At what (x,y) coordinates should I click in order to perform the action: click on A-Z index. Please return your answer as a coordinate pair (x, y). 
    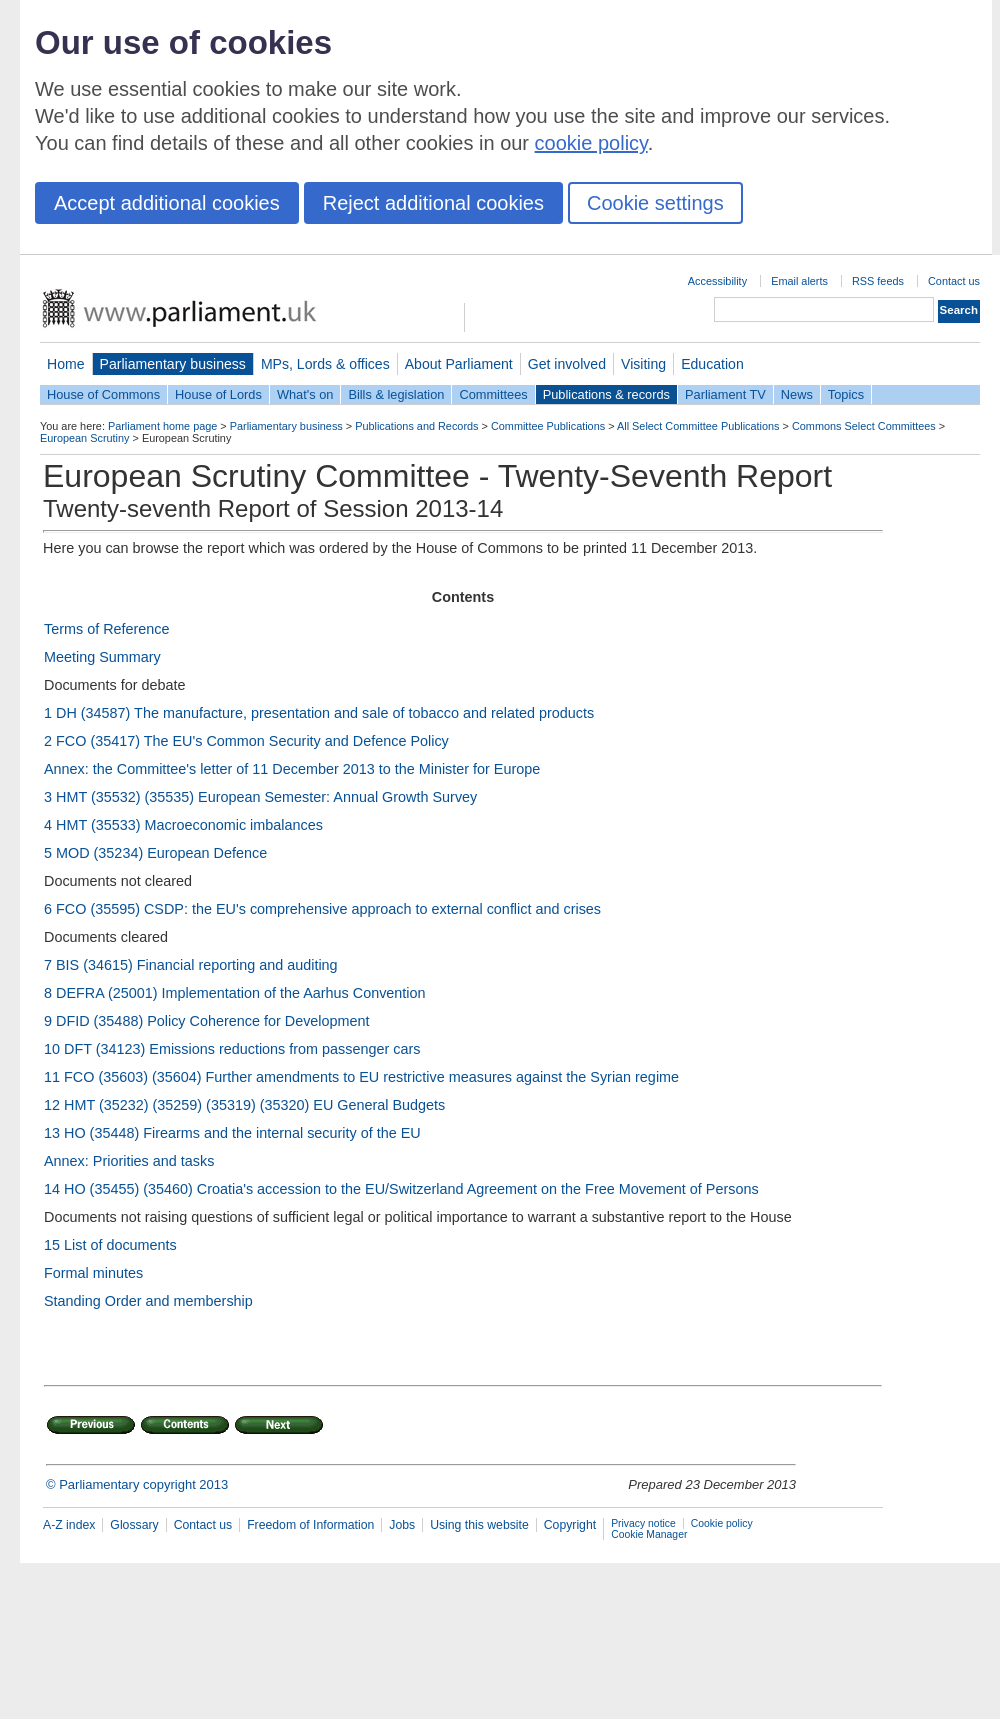
    Looking at the image, I should click on (69, 1525).